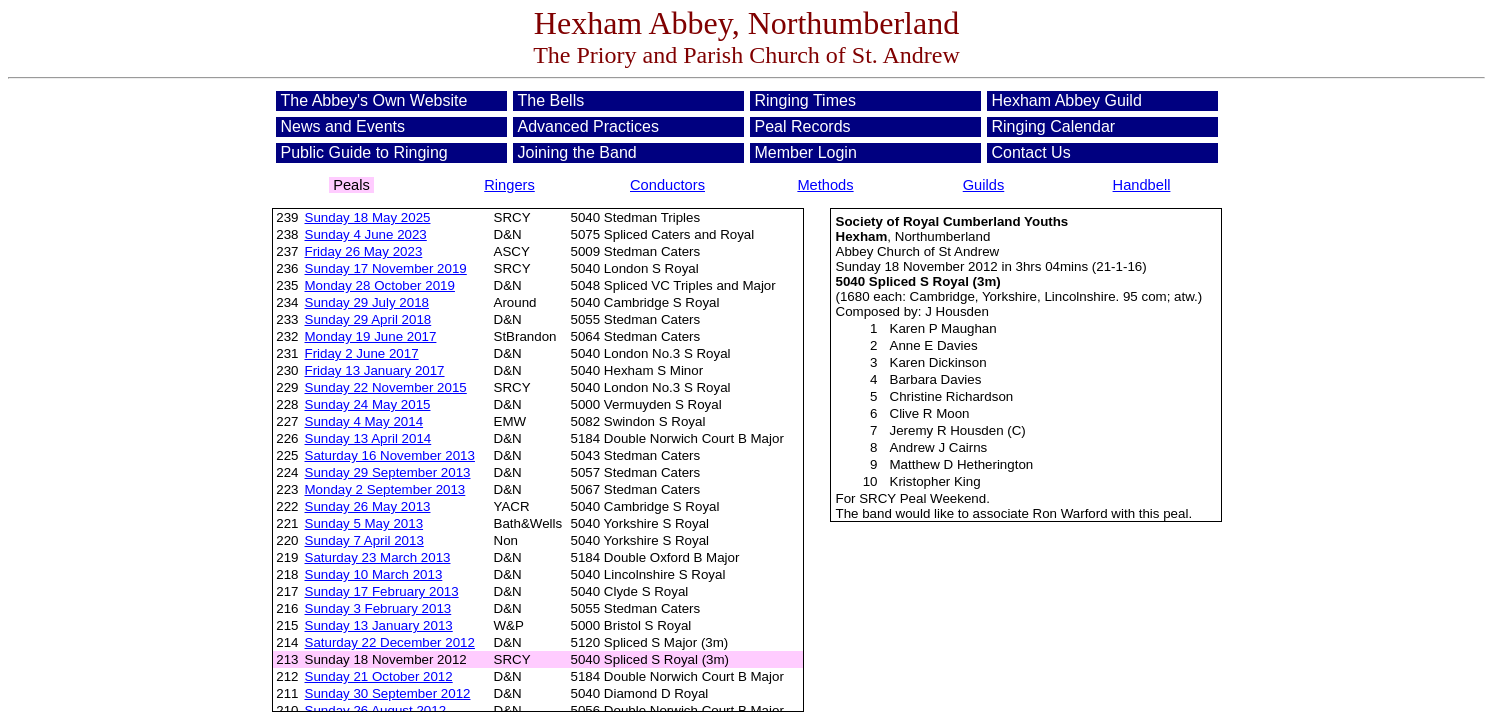 This screenshot has width=1493, height=720. Describe the element at coordinates (825, 185) in the screenshot. I see `Methods` at that location.